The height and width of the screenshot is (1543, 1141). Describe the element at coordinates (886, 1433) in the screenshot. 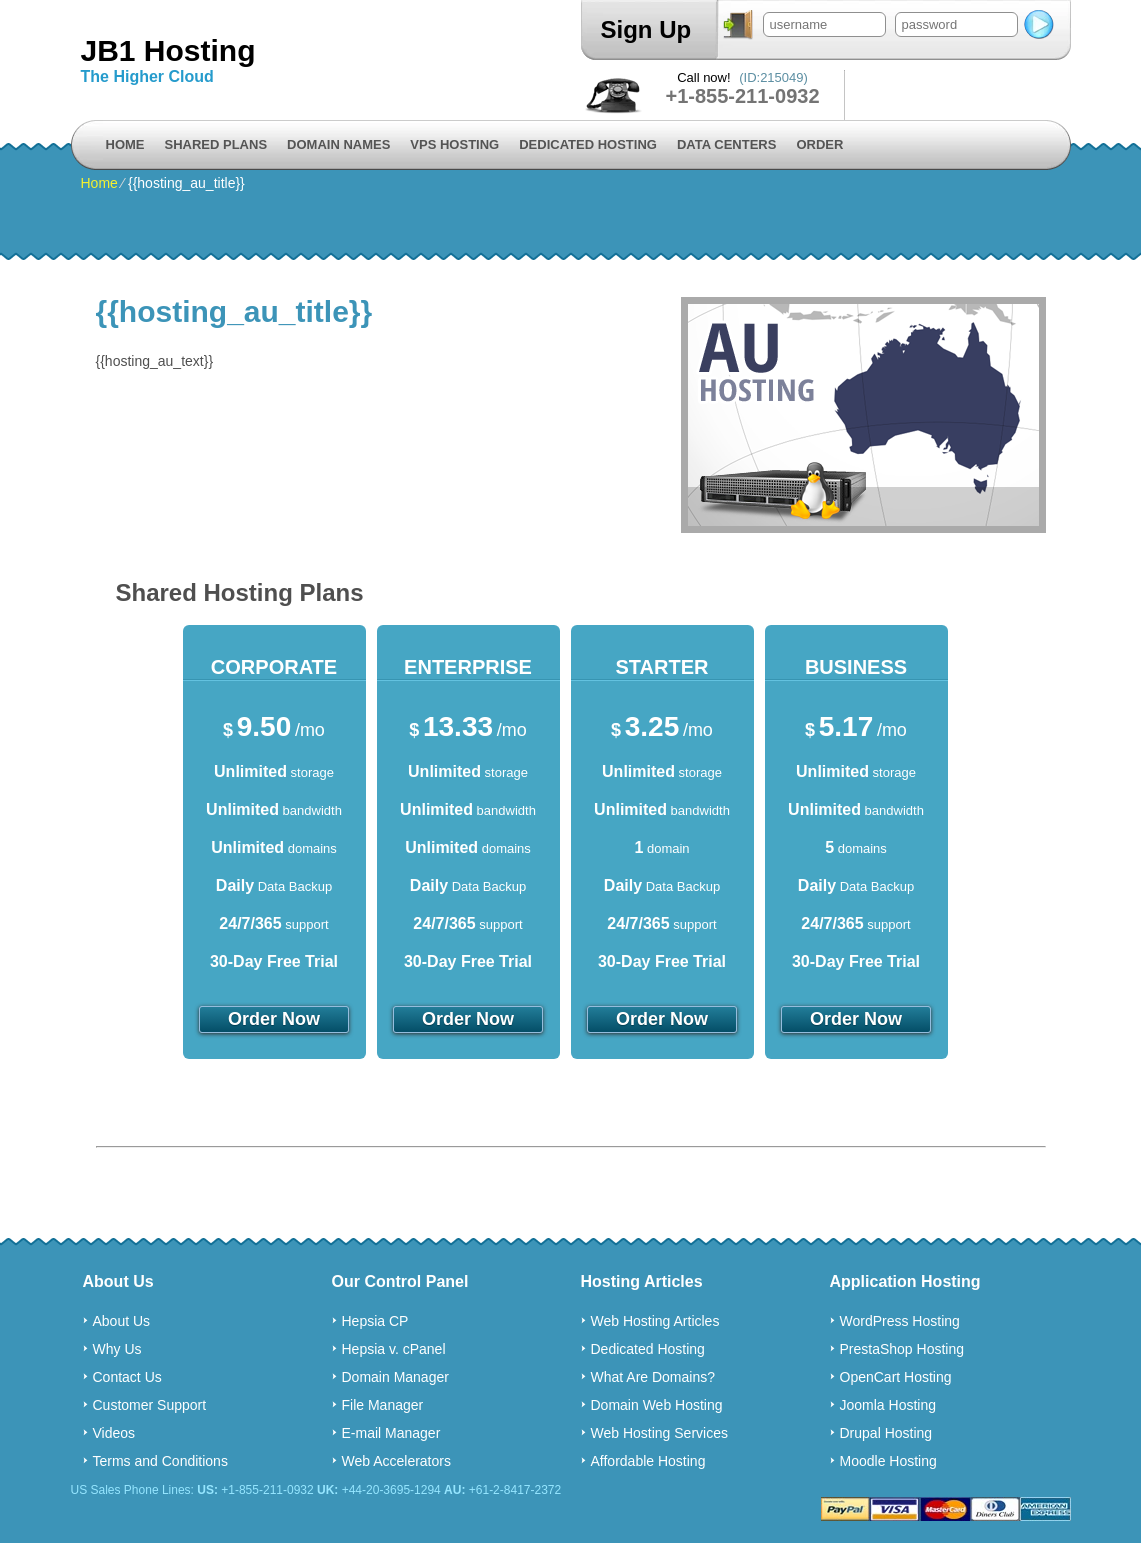

I see `Drupal Hosting` at that location.